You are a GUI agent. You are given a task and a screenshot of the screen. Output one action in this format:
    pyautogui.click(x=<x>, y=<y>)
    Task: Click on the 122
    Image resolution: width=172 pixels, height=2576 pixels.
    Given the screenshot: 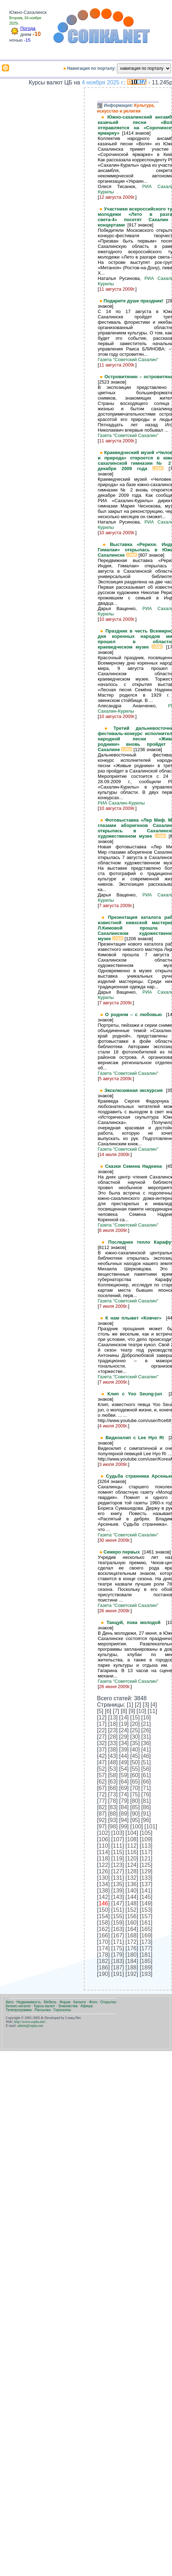 What is the action you would take?
    pyautogui.click(x=103, y=1865)
    